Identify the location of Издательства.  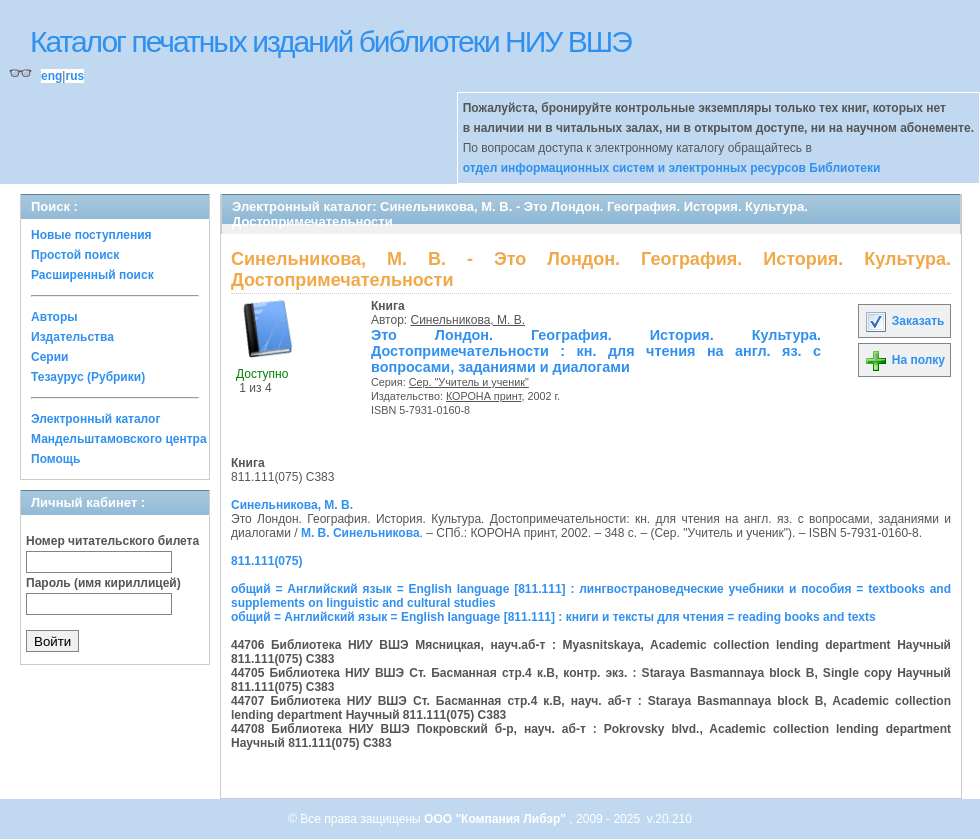
(72, 337).